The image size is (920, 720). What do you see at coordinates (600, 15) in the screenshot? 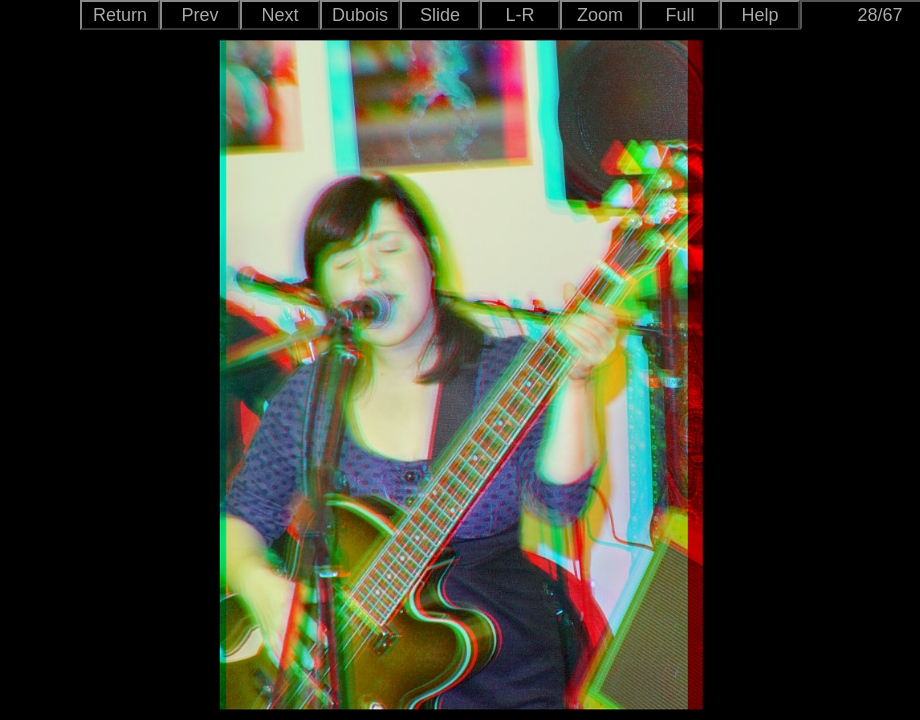
I see `Zoom` at bounding box center [600, 15].